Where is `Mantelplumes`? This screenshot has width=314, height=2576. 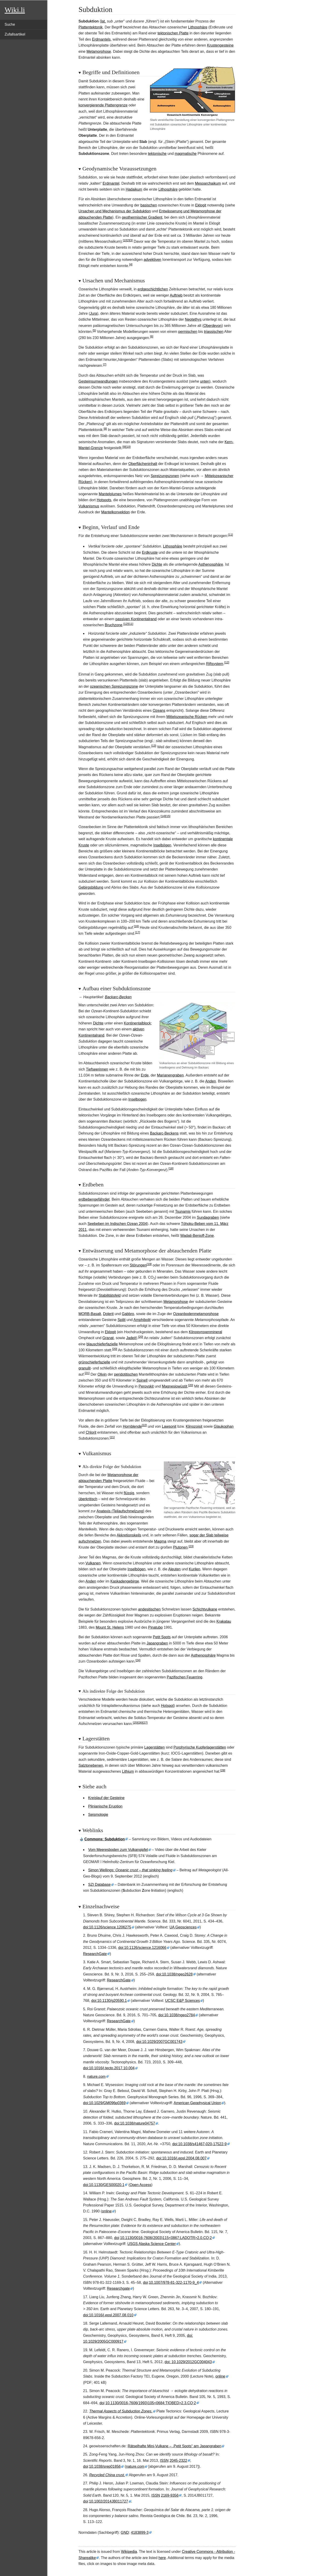 Mantelplumes is located at coordinates (110, 494).